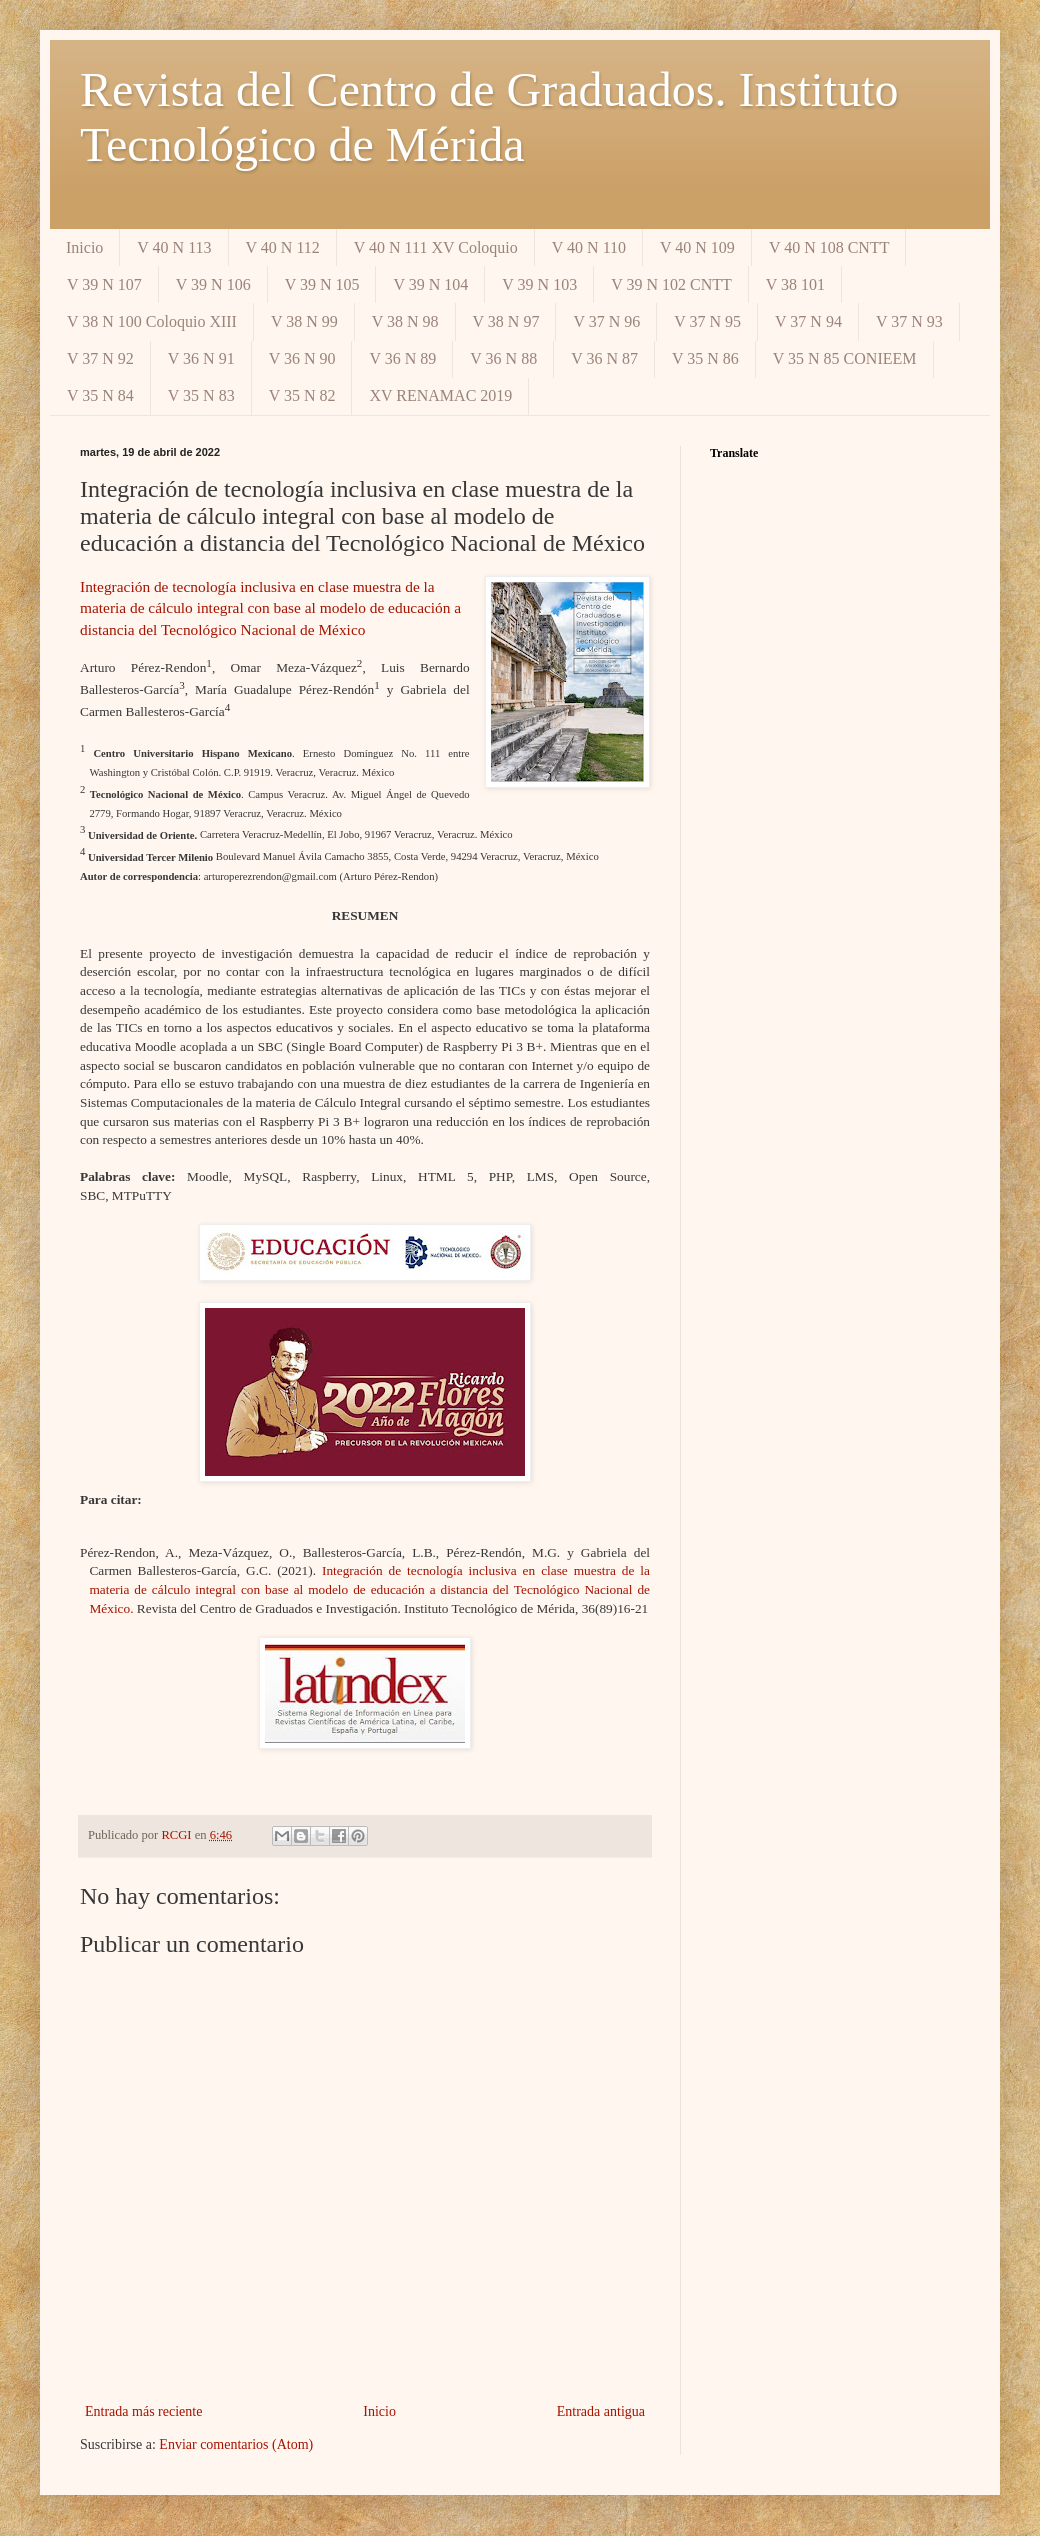 The width and height of the screenshot is (1040, 2536). I want to click on V 37 N 96, so click(606, 321).